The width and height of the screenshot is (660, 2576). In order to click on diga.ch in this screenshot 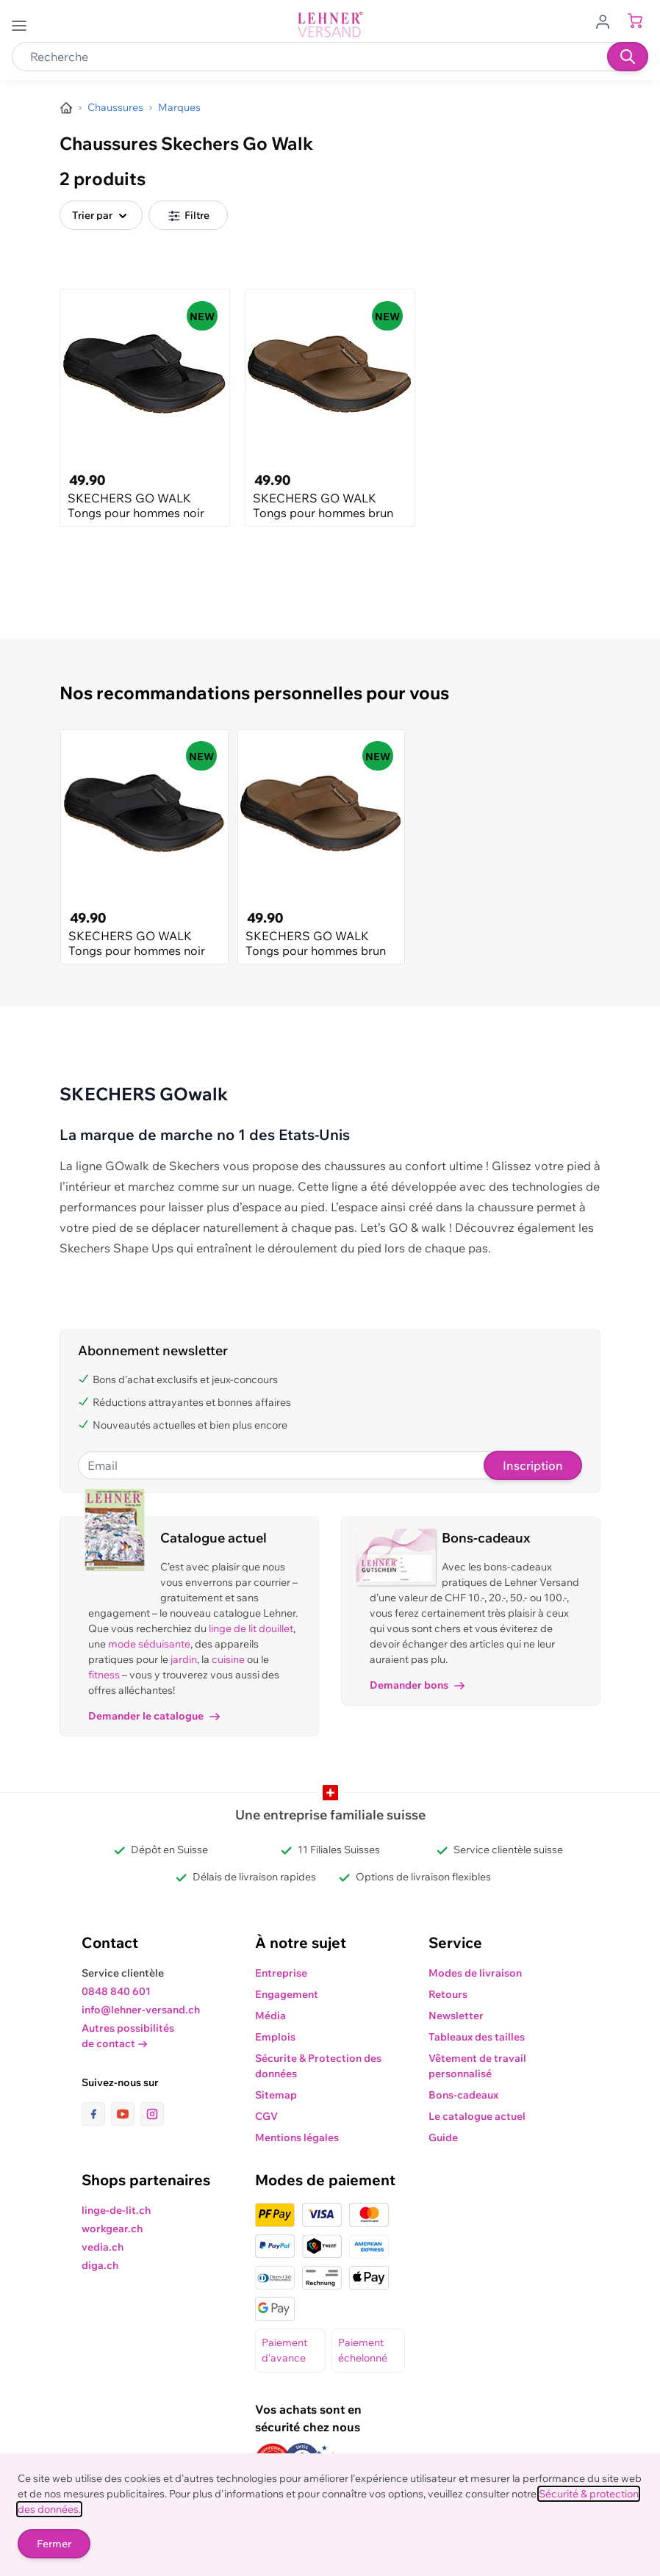, I will do `click(100, 2265)`.